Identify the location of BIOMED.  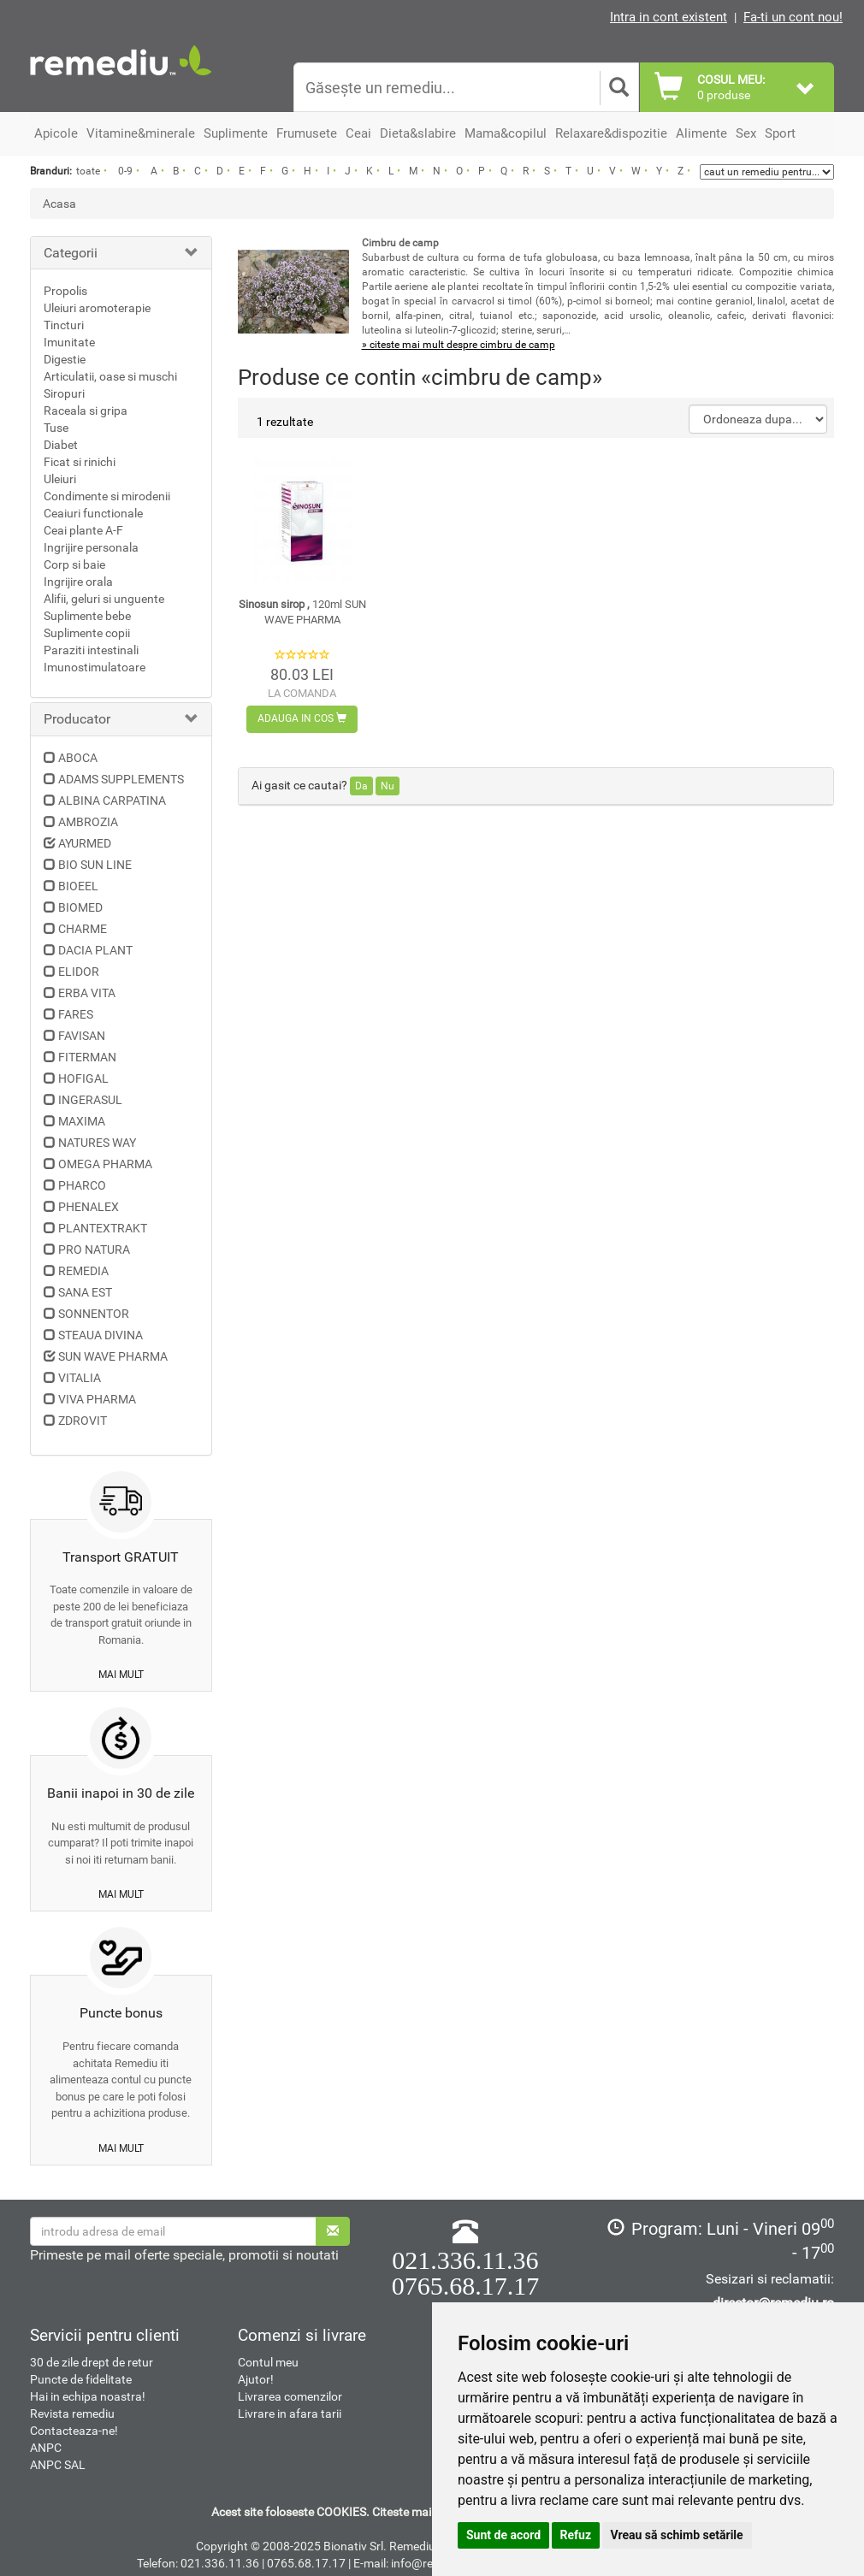
(80, 907).